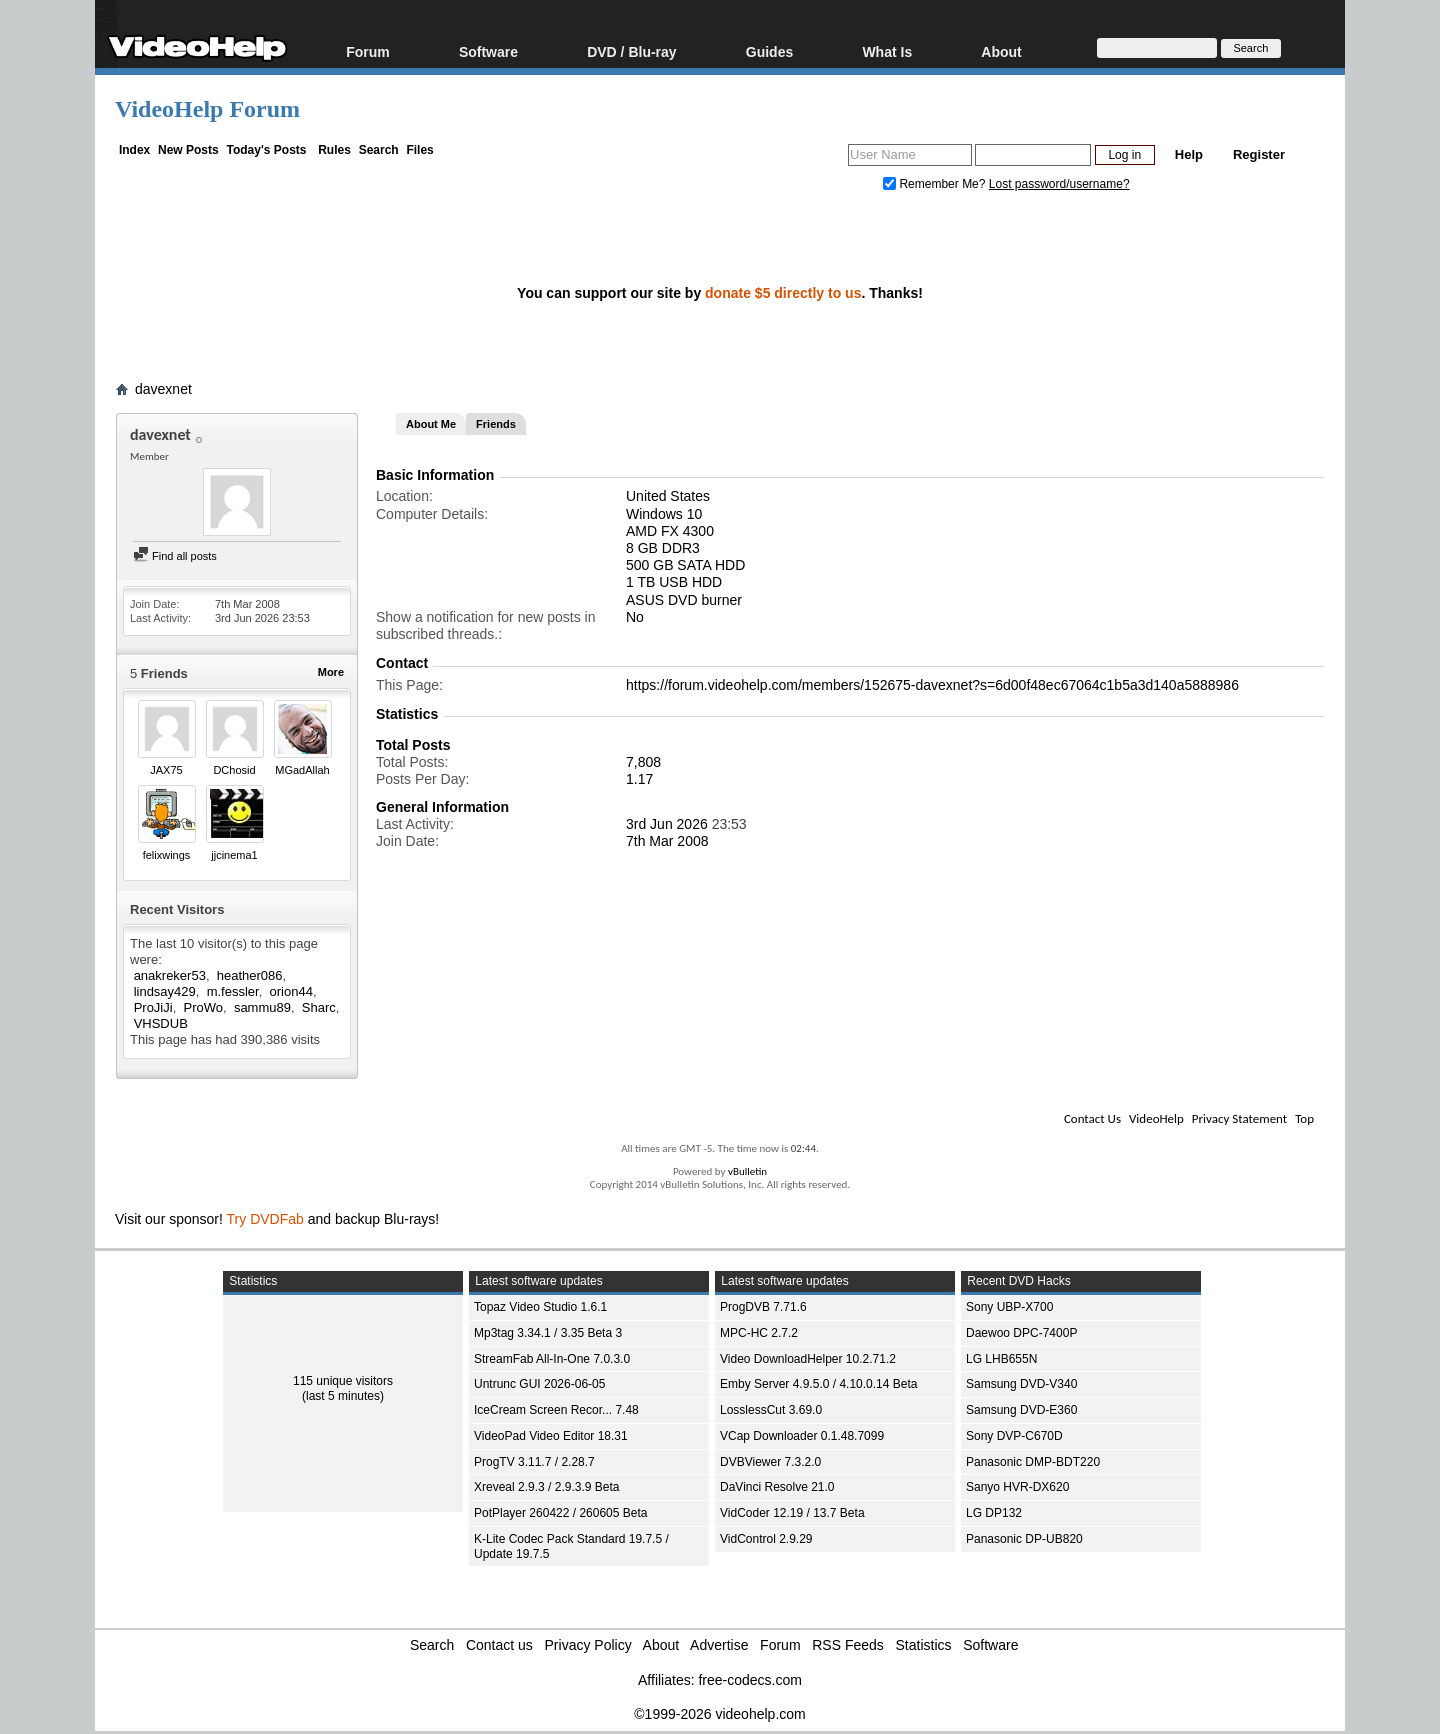 The width and height of the screenshot is (1440, 1734). Describe the element at coordinates (1189, 154) in the screenshot. I see `Help` at that location.